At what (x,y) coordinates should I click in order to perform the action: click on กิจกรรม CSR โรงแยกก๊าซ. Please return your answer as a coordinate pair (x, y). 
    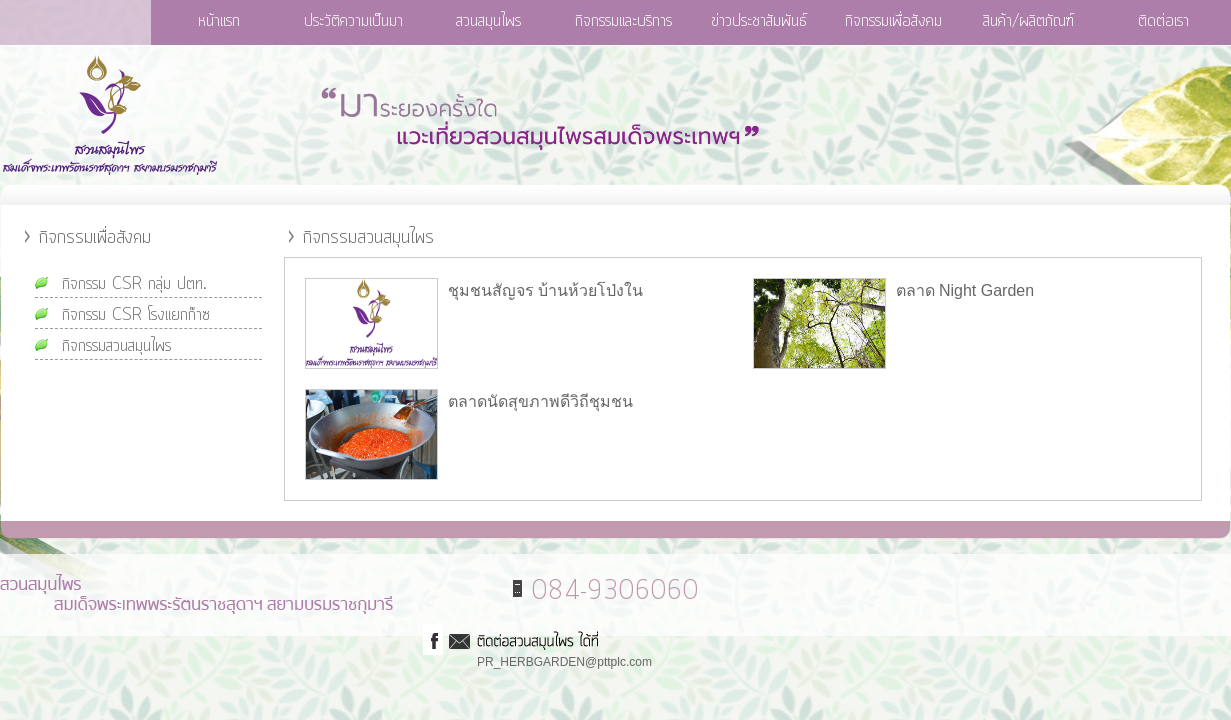
    Looking at the image, I should click on (136, 315).